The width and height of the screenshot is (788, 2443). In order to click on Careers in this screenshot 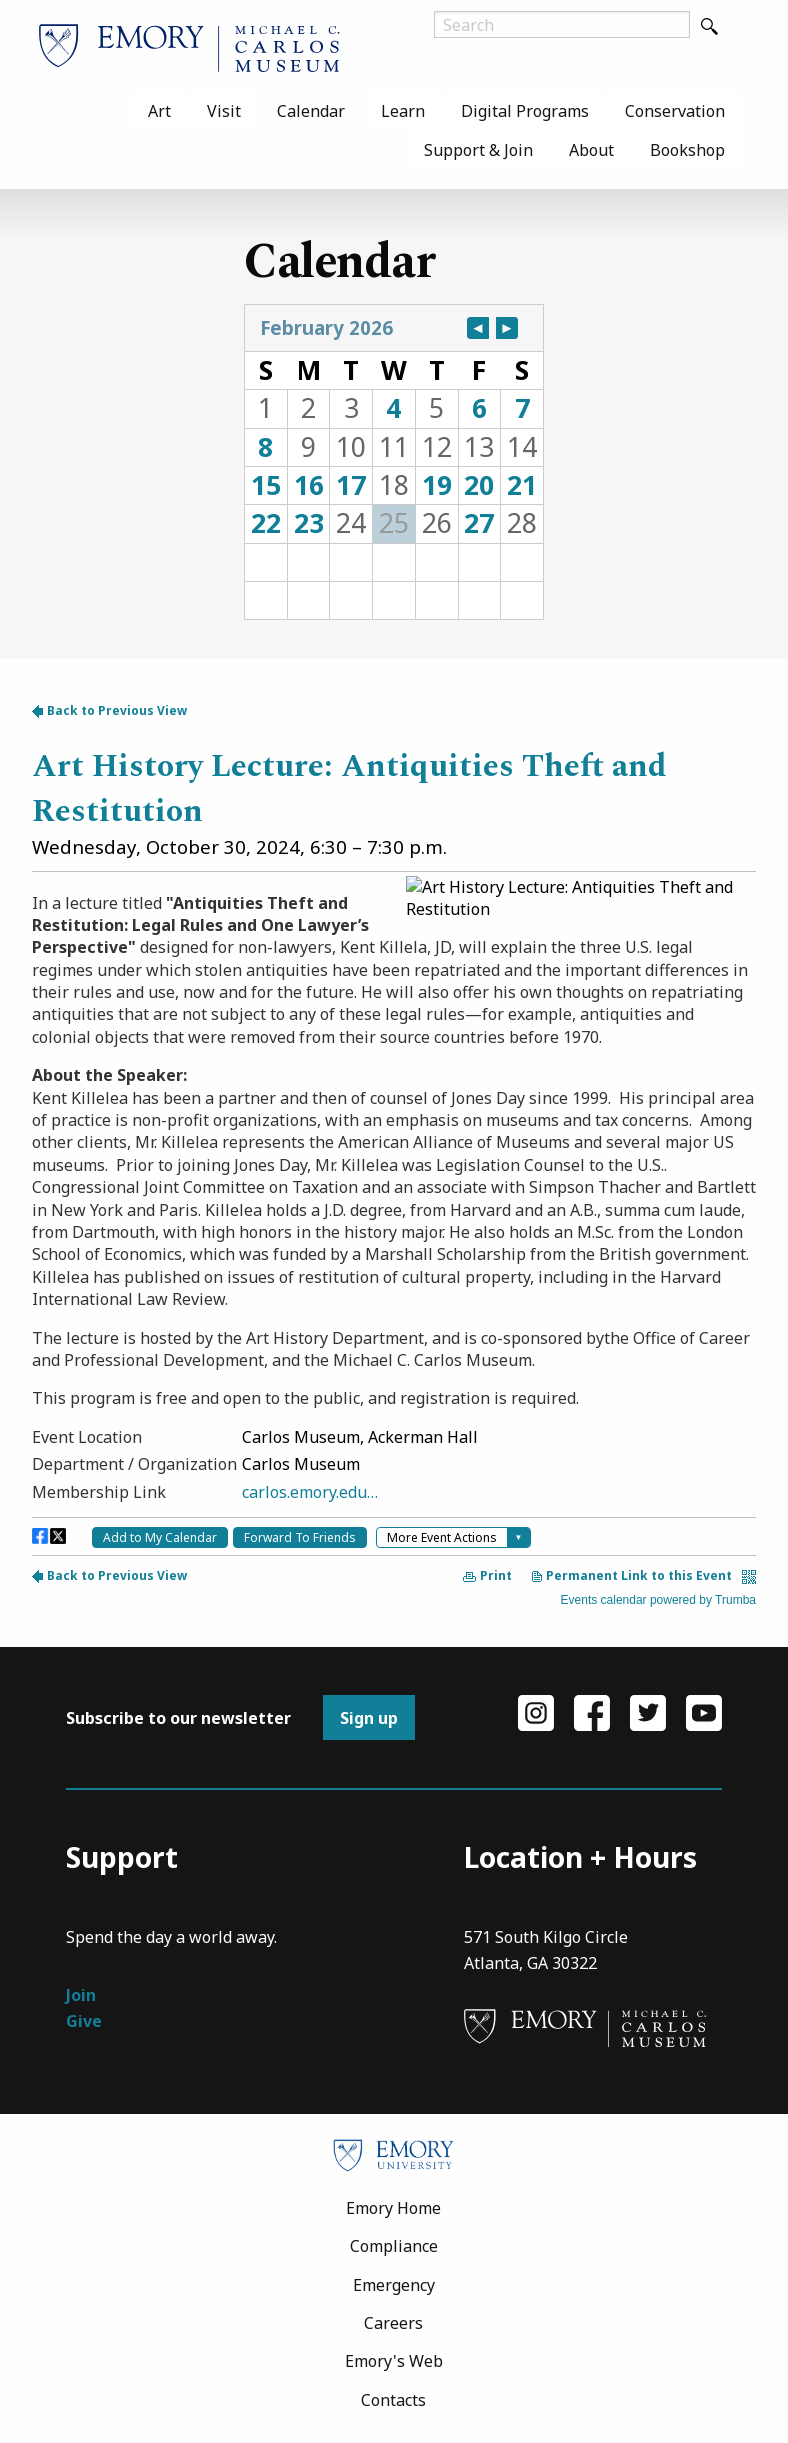, I will do `click(393, 2323)`.